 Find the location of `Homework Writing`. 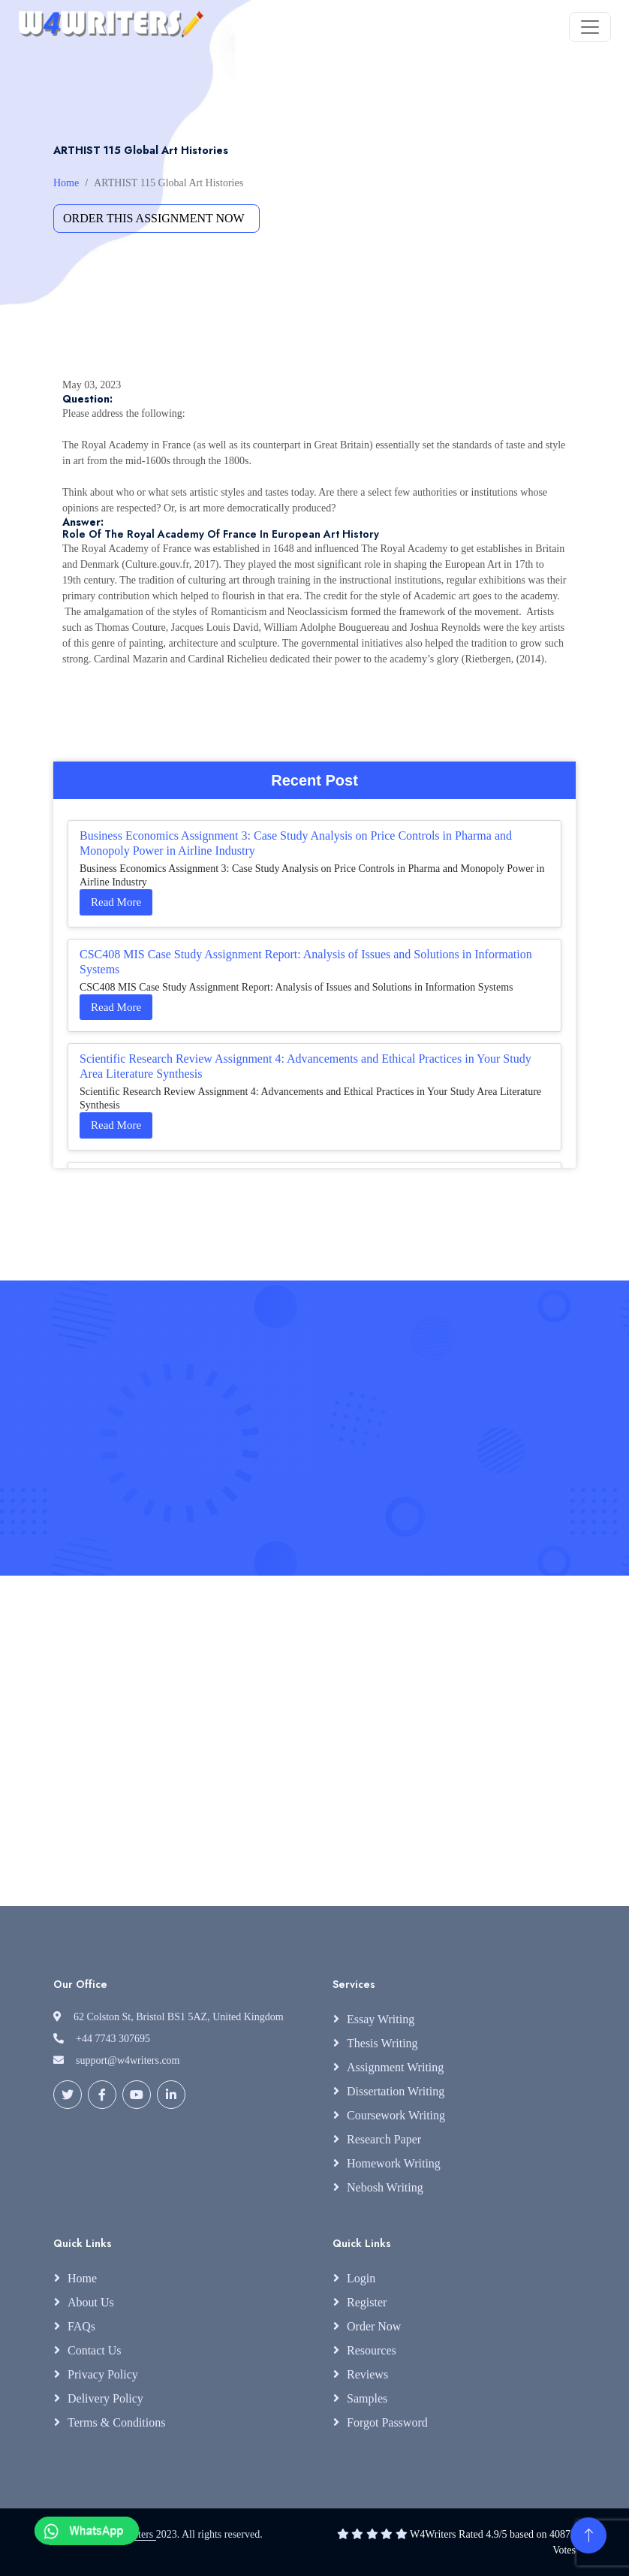

Homework Writing is located at coordinates (394, 2163).